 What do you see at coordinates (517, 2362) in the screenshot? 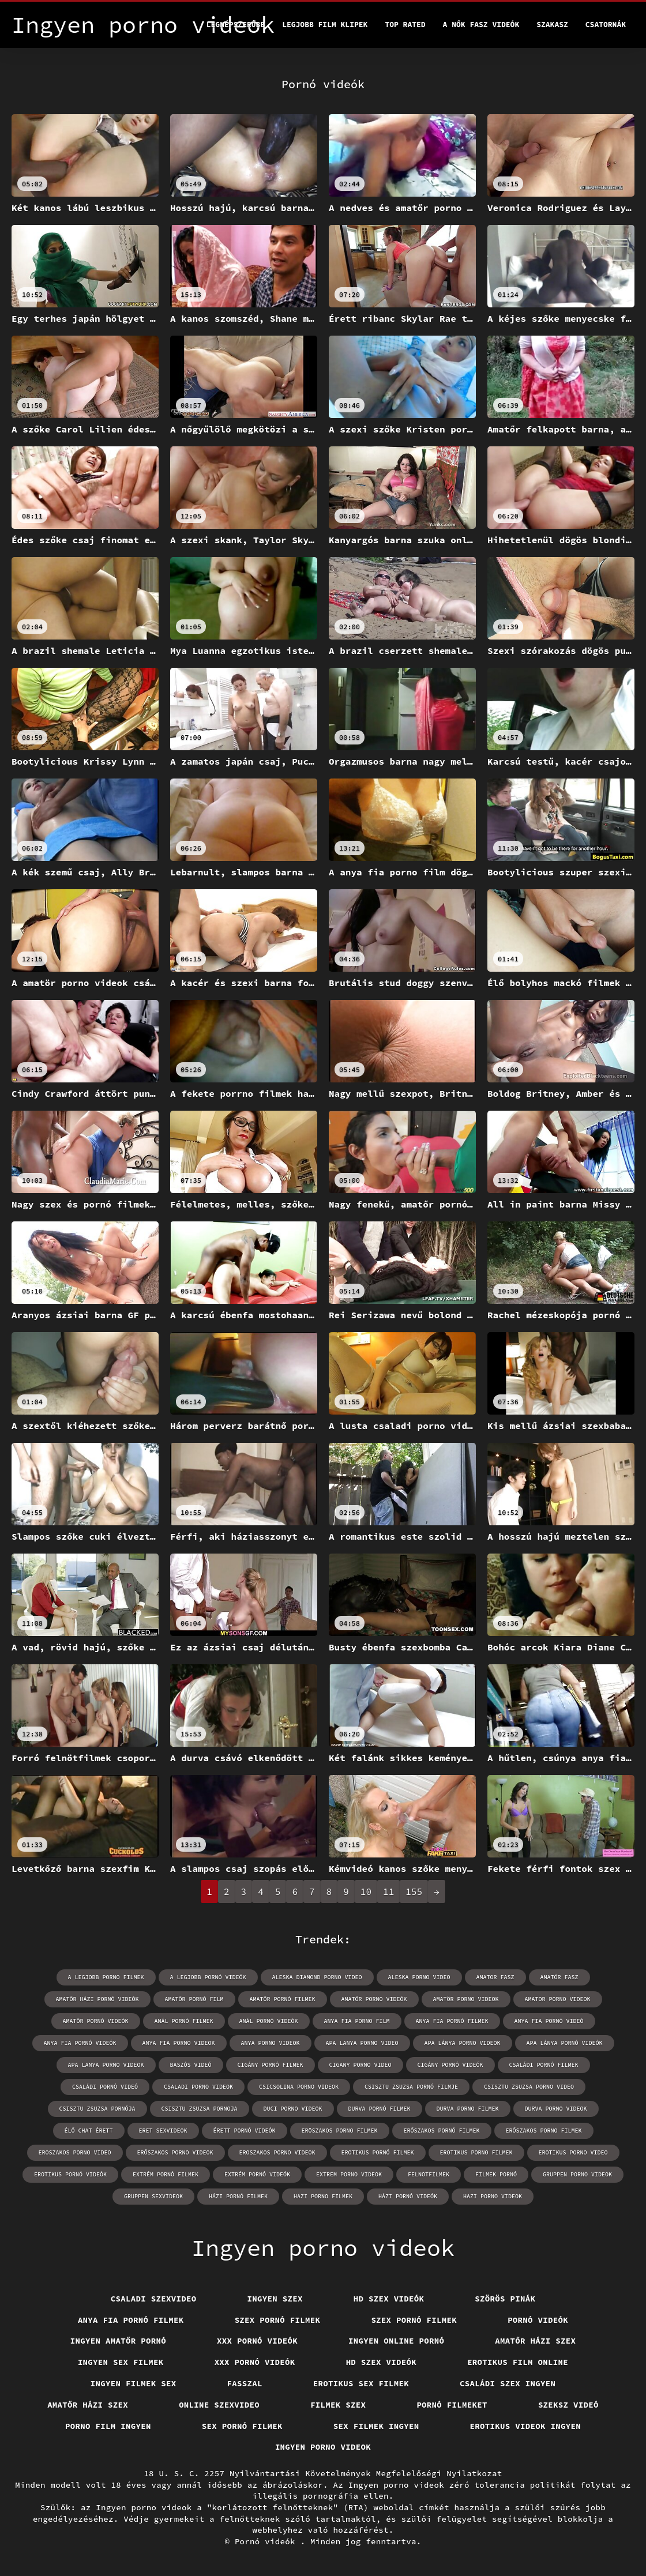
I see `Erotikus film online` at bounding box center [517, 2362].